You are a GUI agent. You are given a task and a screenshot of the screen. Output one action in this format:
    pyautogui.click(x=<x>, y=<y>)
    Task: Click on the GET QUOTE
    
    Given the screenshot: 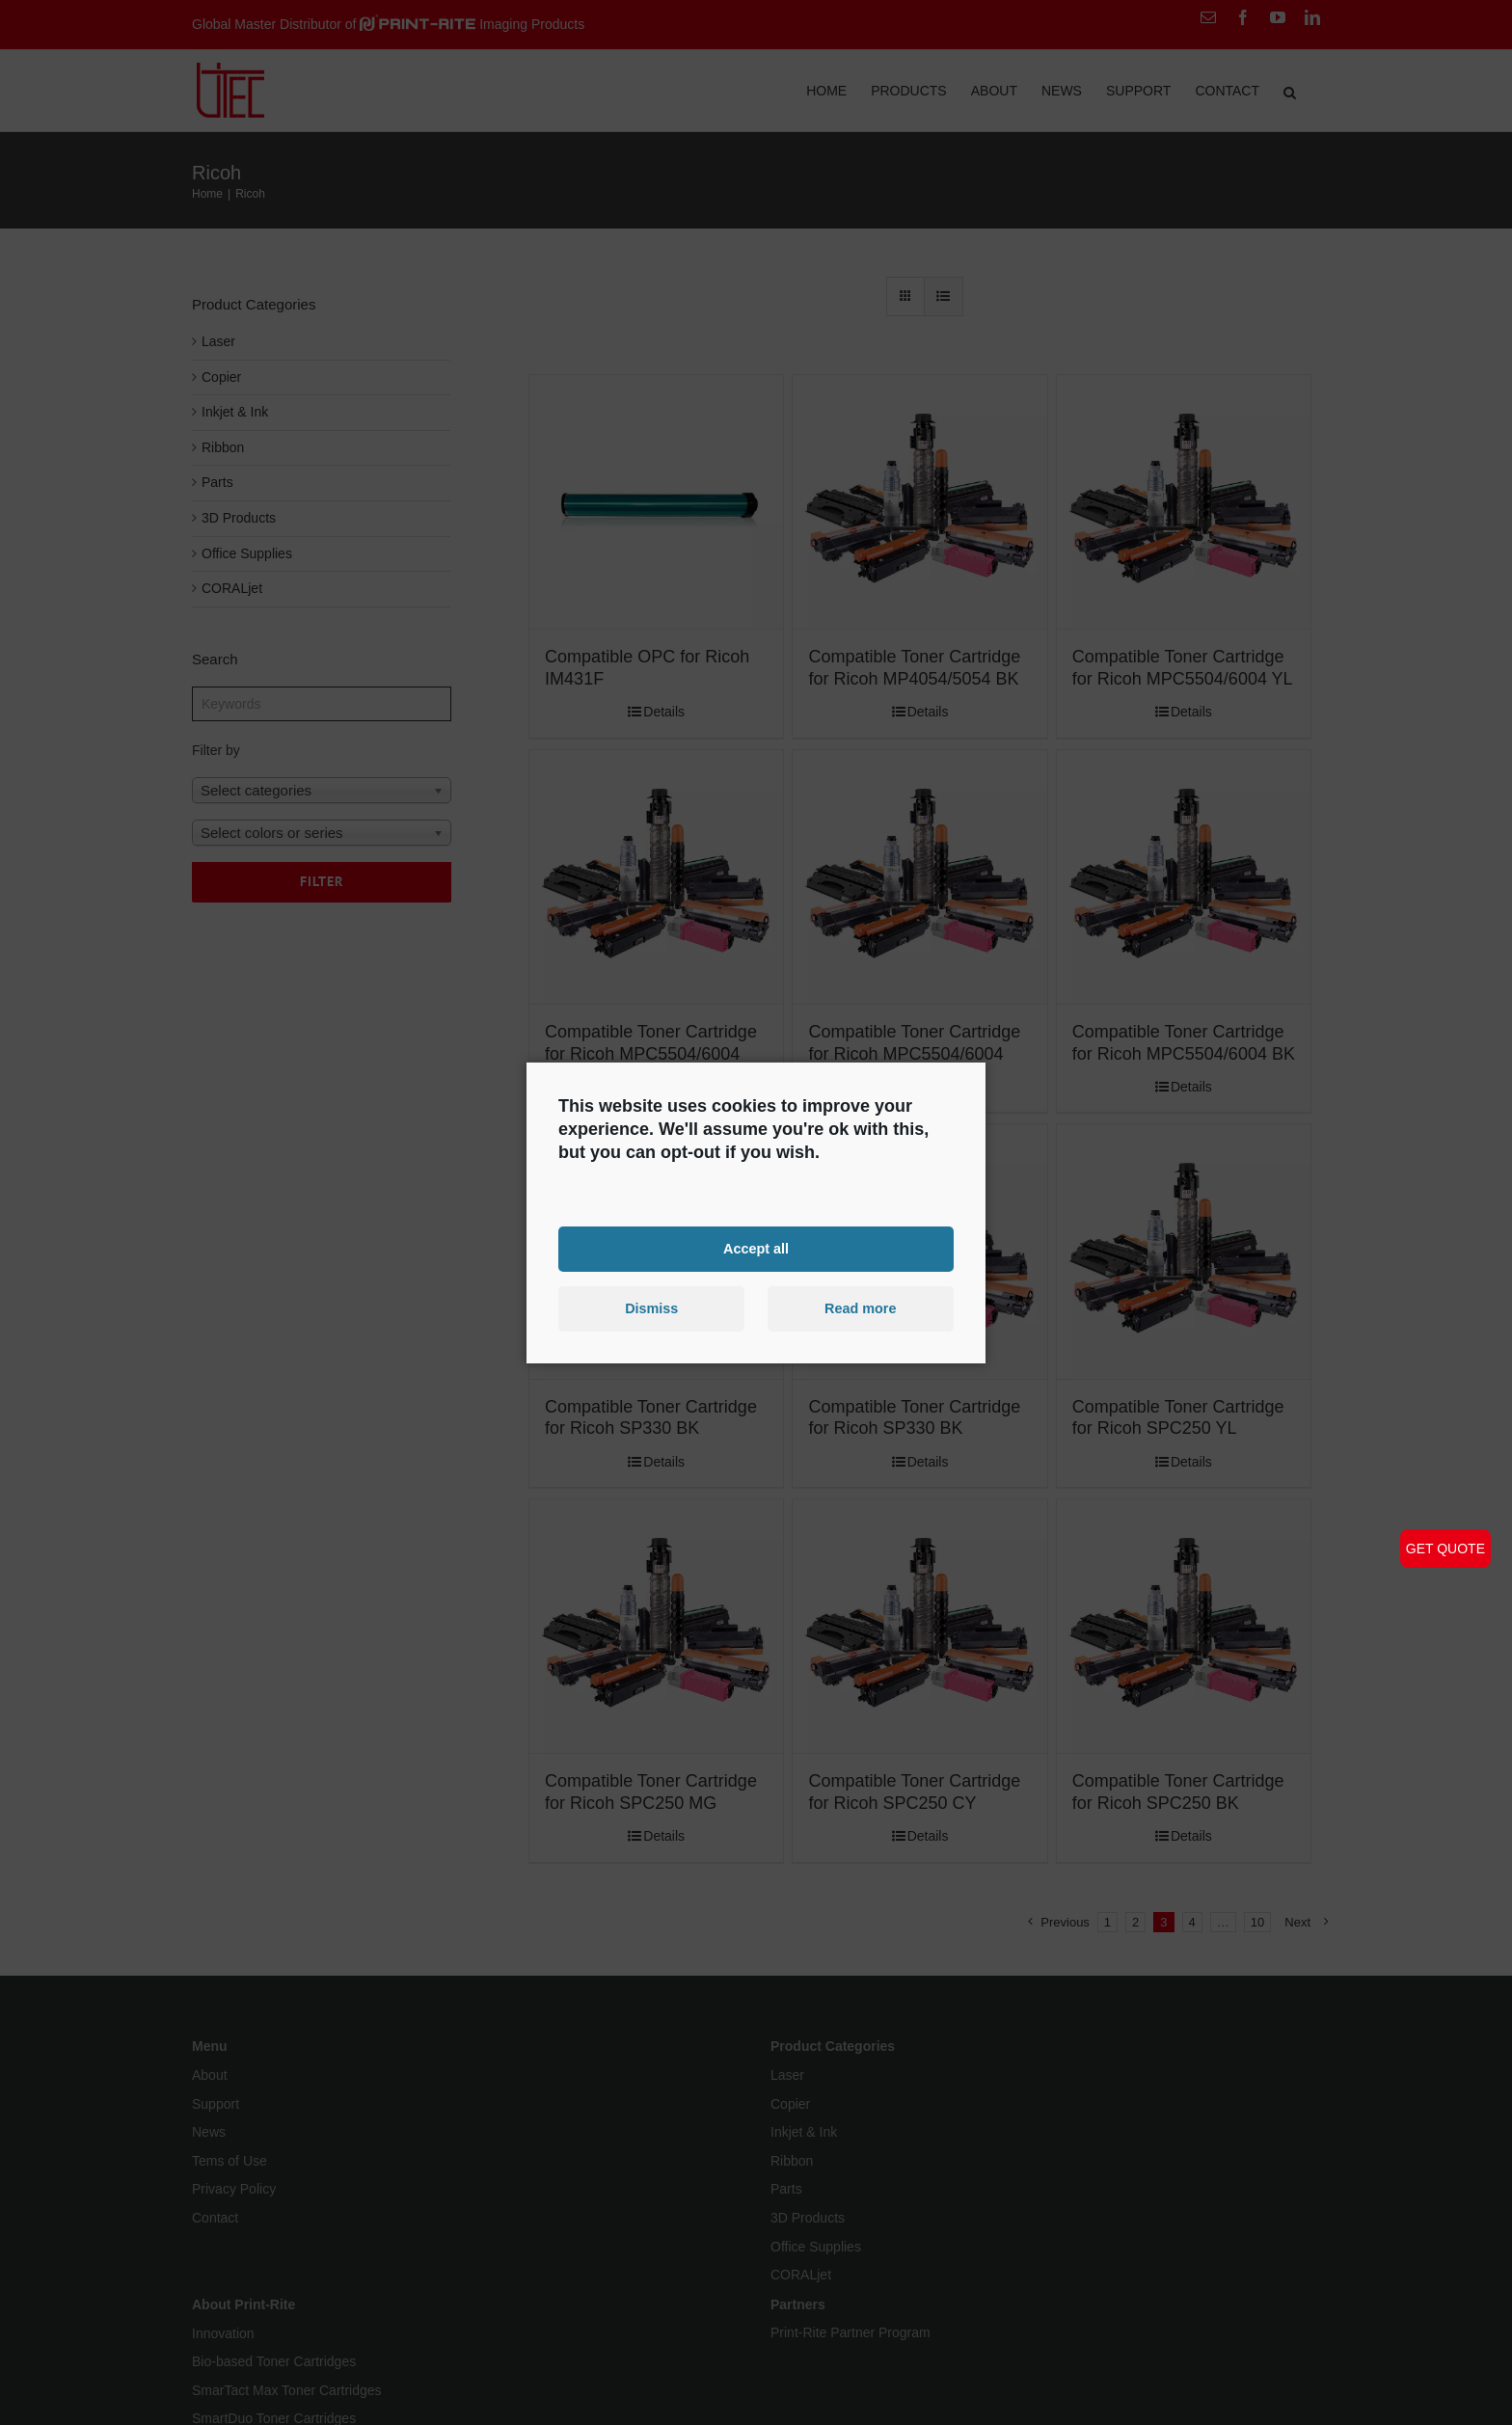 What is the action you would take?
    pyautogui.click(x=1445, y=1548)
    